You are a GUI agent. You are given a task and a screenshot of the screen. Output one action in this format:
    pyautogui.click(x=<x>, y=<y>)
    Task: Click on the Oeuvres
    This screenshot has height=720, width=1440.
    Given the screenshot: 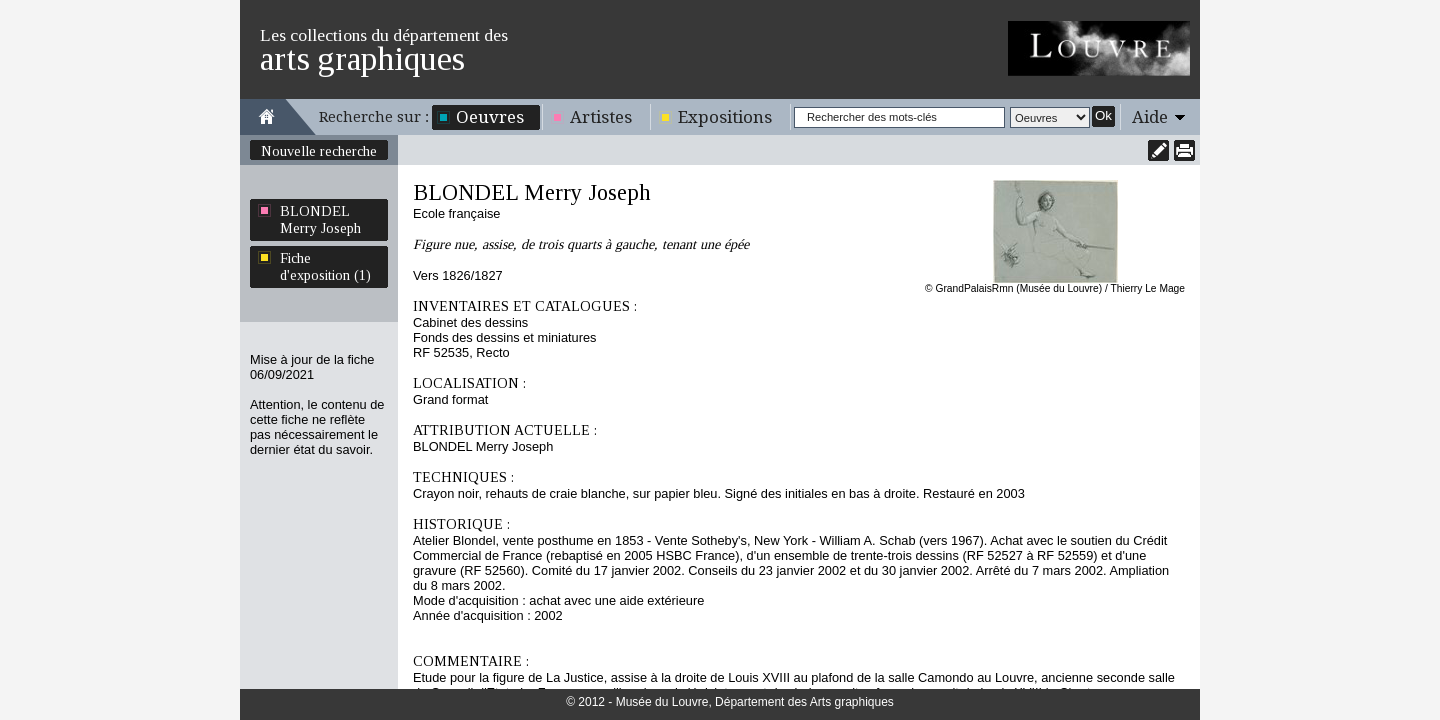 What is the action you would take?
    pyautogui.click(x=490, y=117)
    